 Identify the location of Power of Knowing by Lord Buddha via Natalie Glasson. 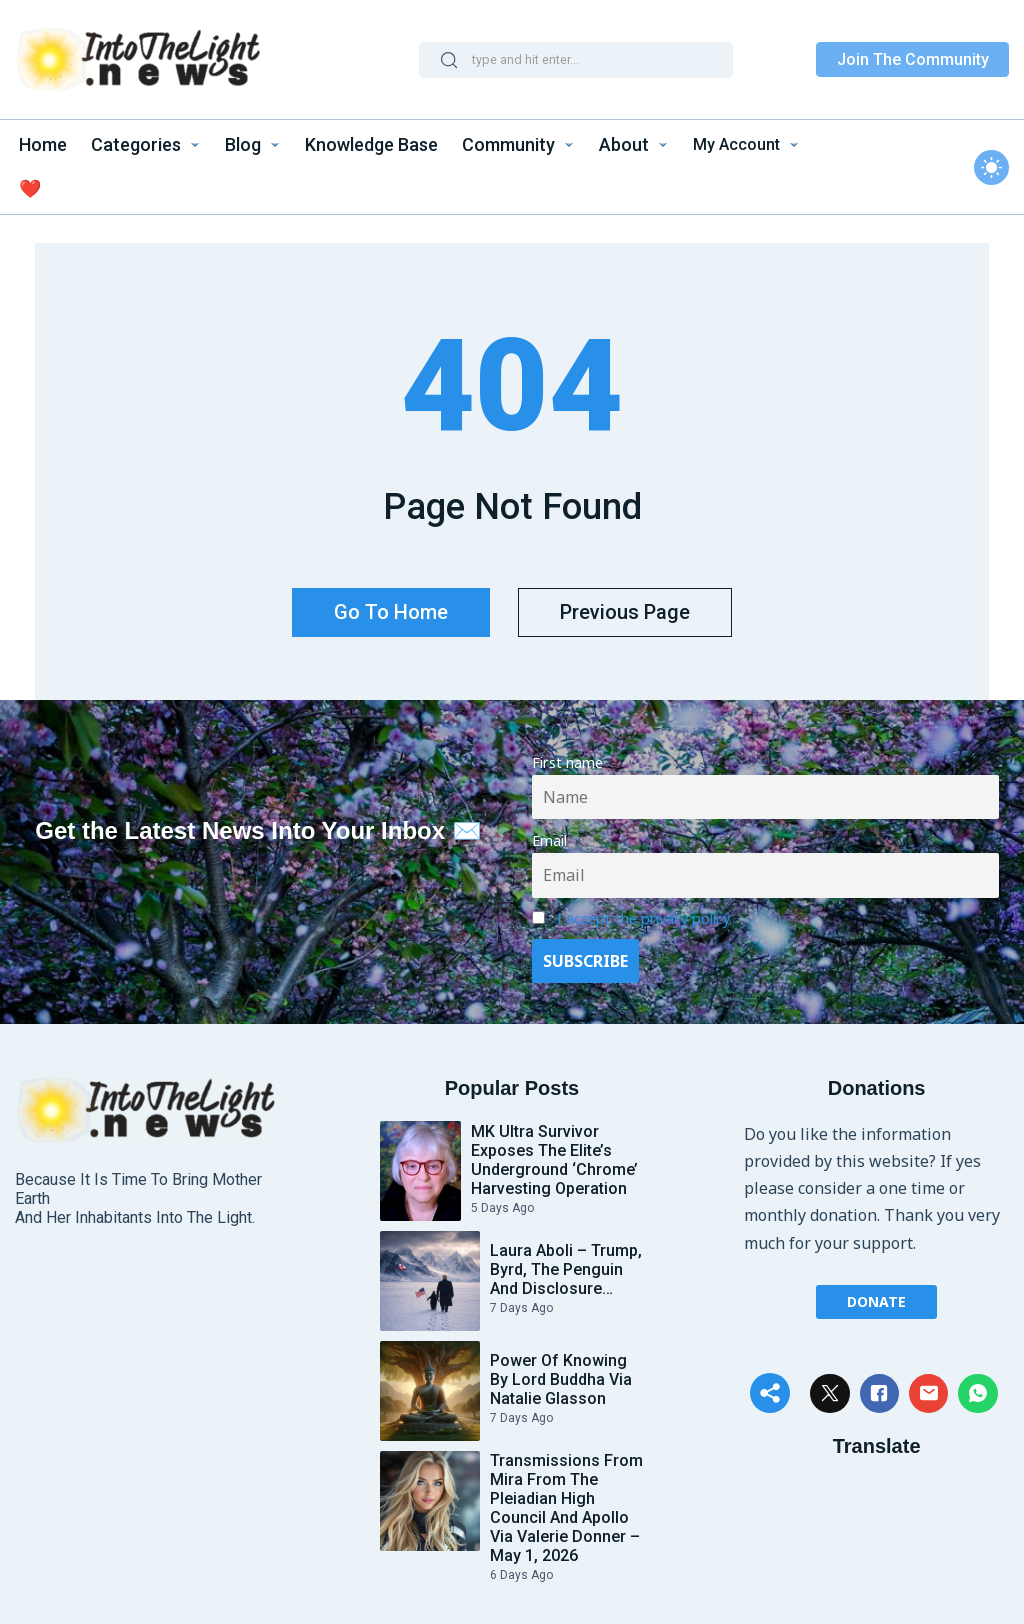
(561, 1374).